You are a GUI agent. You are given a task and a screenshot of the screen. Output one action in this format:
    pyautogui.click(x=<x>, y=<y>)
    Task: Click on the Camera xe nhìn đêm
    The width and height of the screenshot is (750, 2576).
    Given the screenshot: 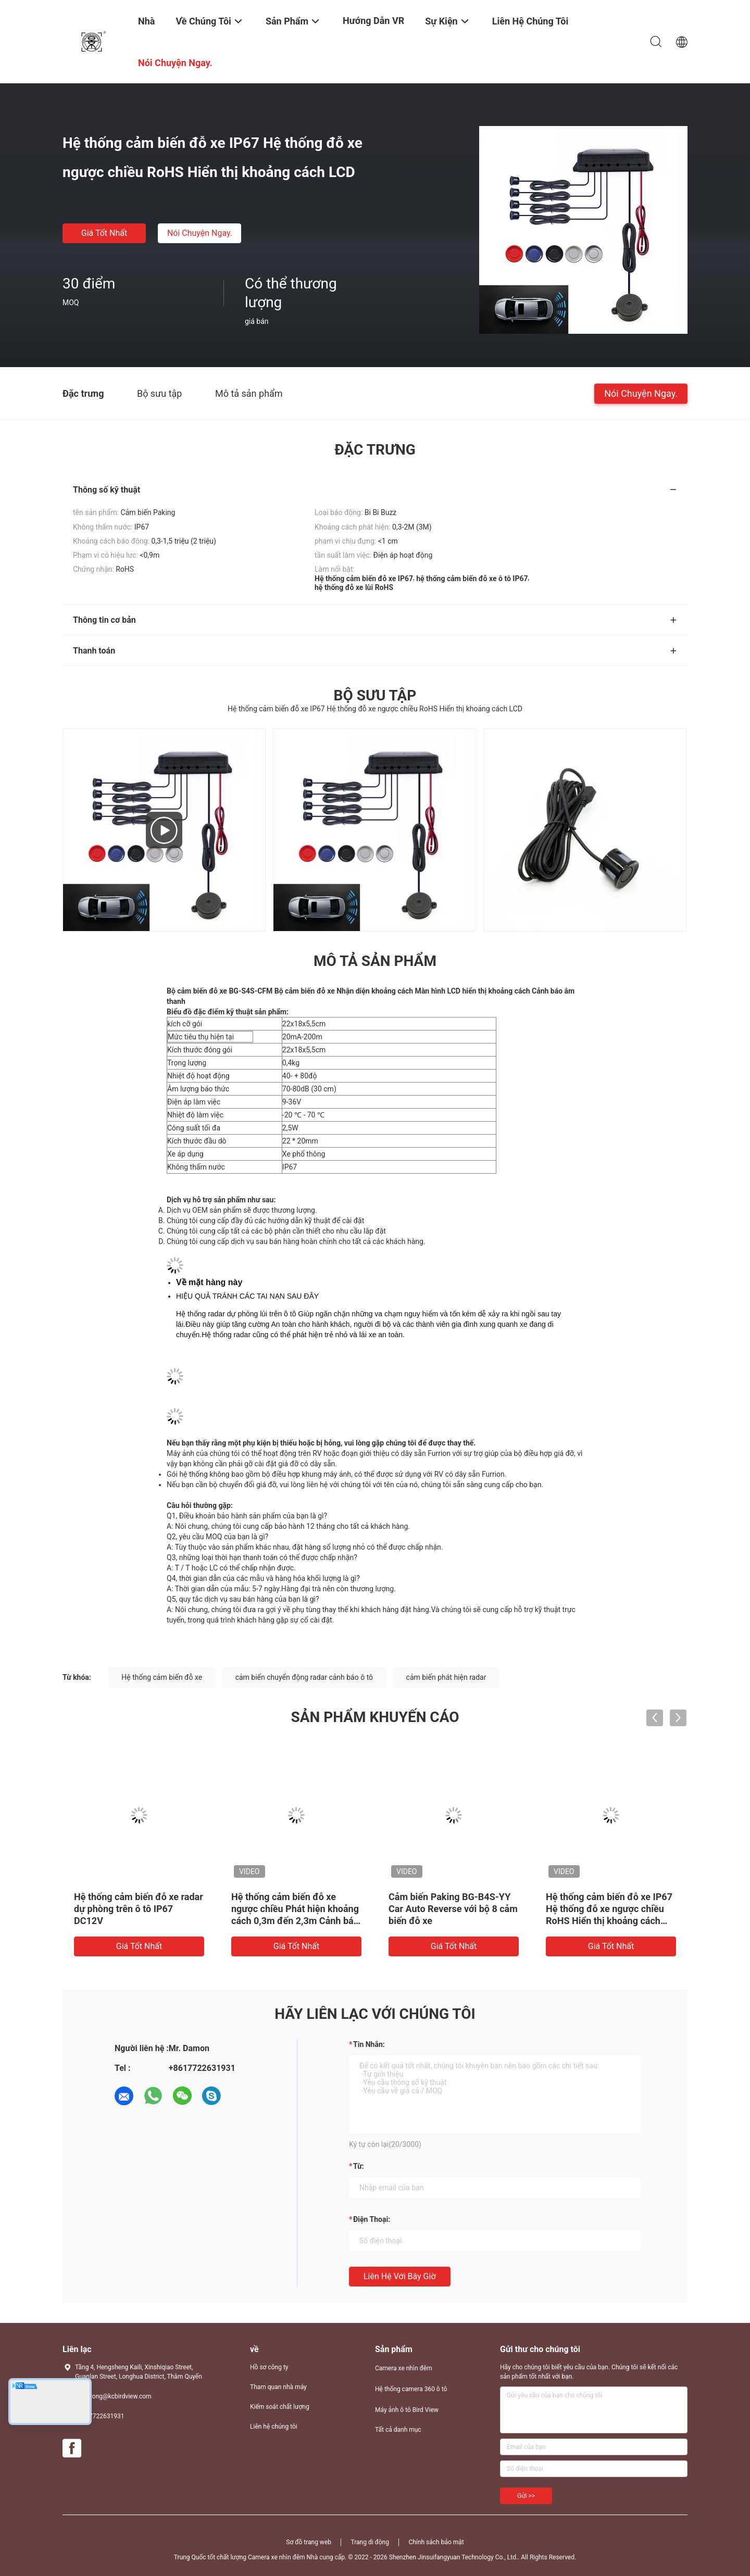 What is the action you would take?
    pyautogui.click(x=403, y=2368)
    